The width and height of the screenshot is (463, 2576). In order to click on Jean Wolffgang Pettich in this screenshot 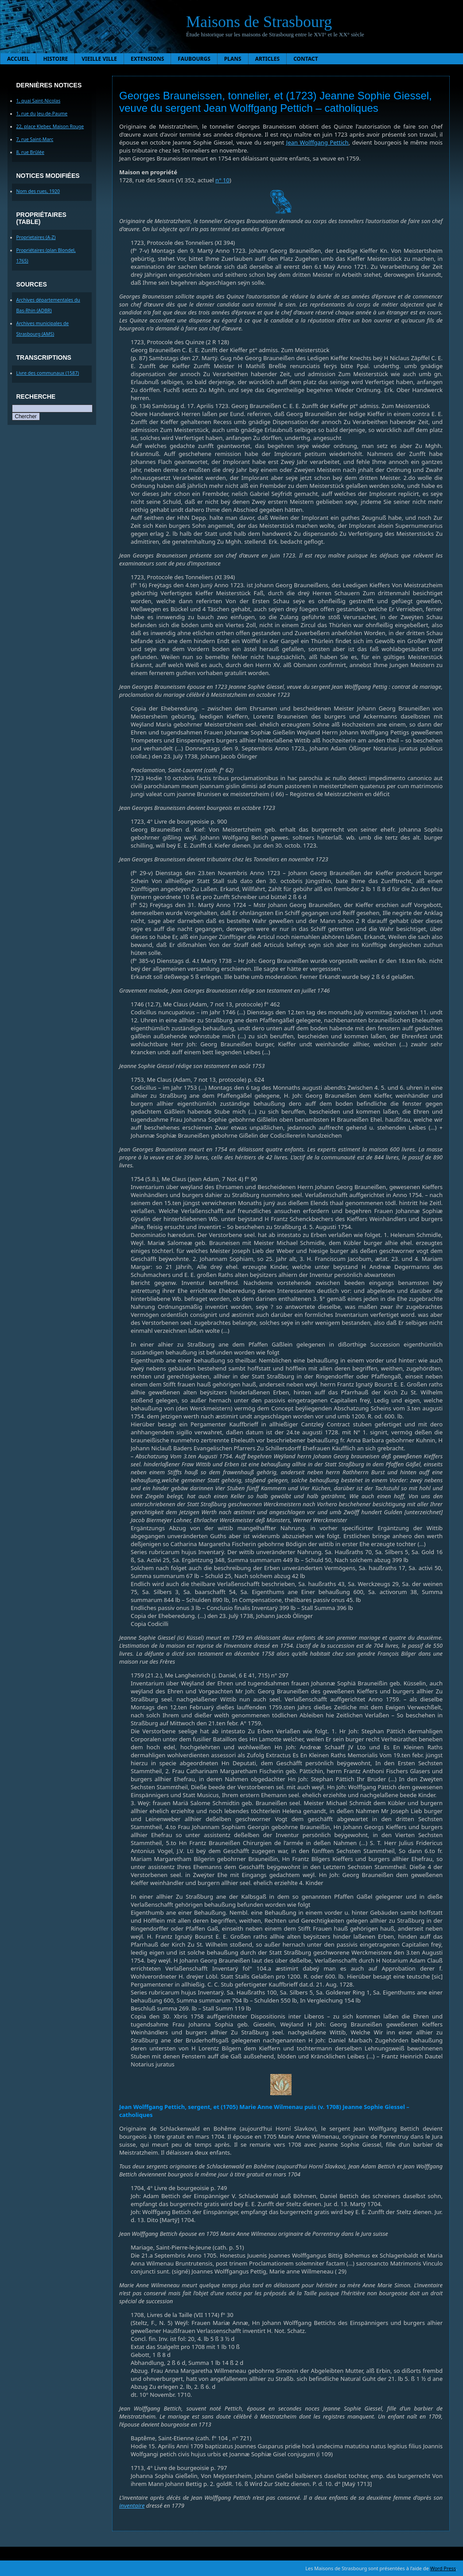, I will do `click(317, 142)`.